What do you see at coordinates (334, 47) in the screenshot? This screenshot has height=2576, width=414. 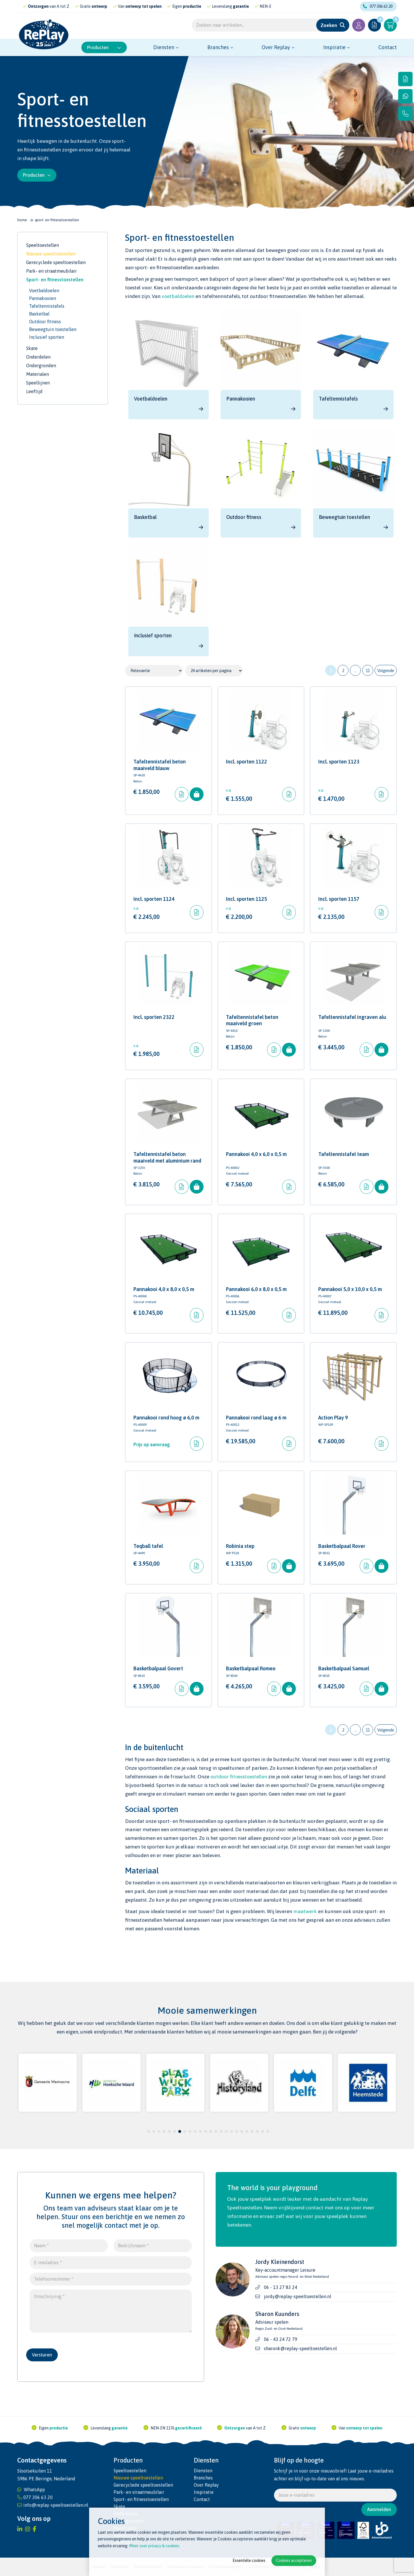 I see `Inspiratie` at bounding box center [334, 47].